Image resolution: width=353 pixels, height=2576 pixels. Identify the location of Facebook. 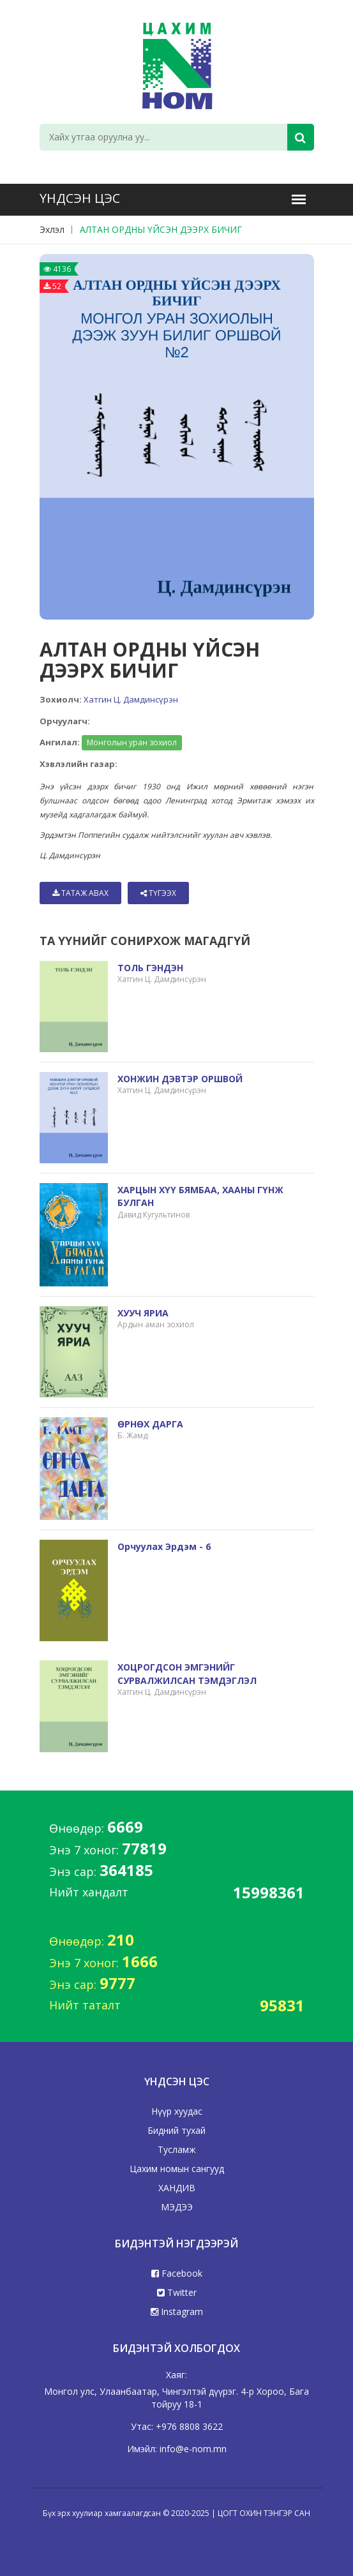
(176, 2273).